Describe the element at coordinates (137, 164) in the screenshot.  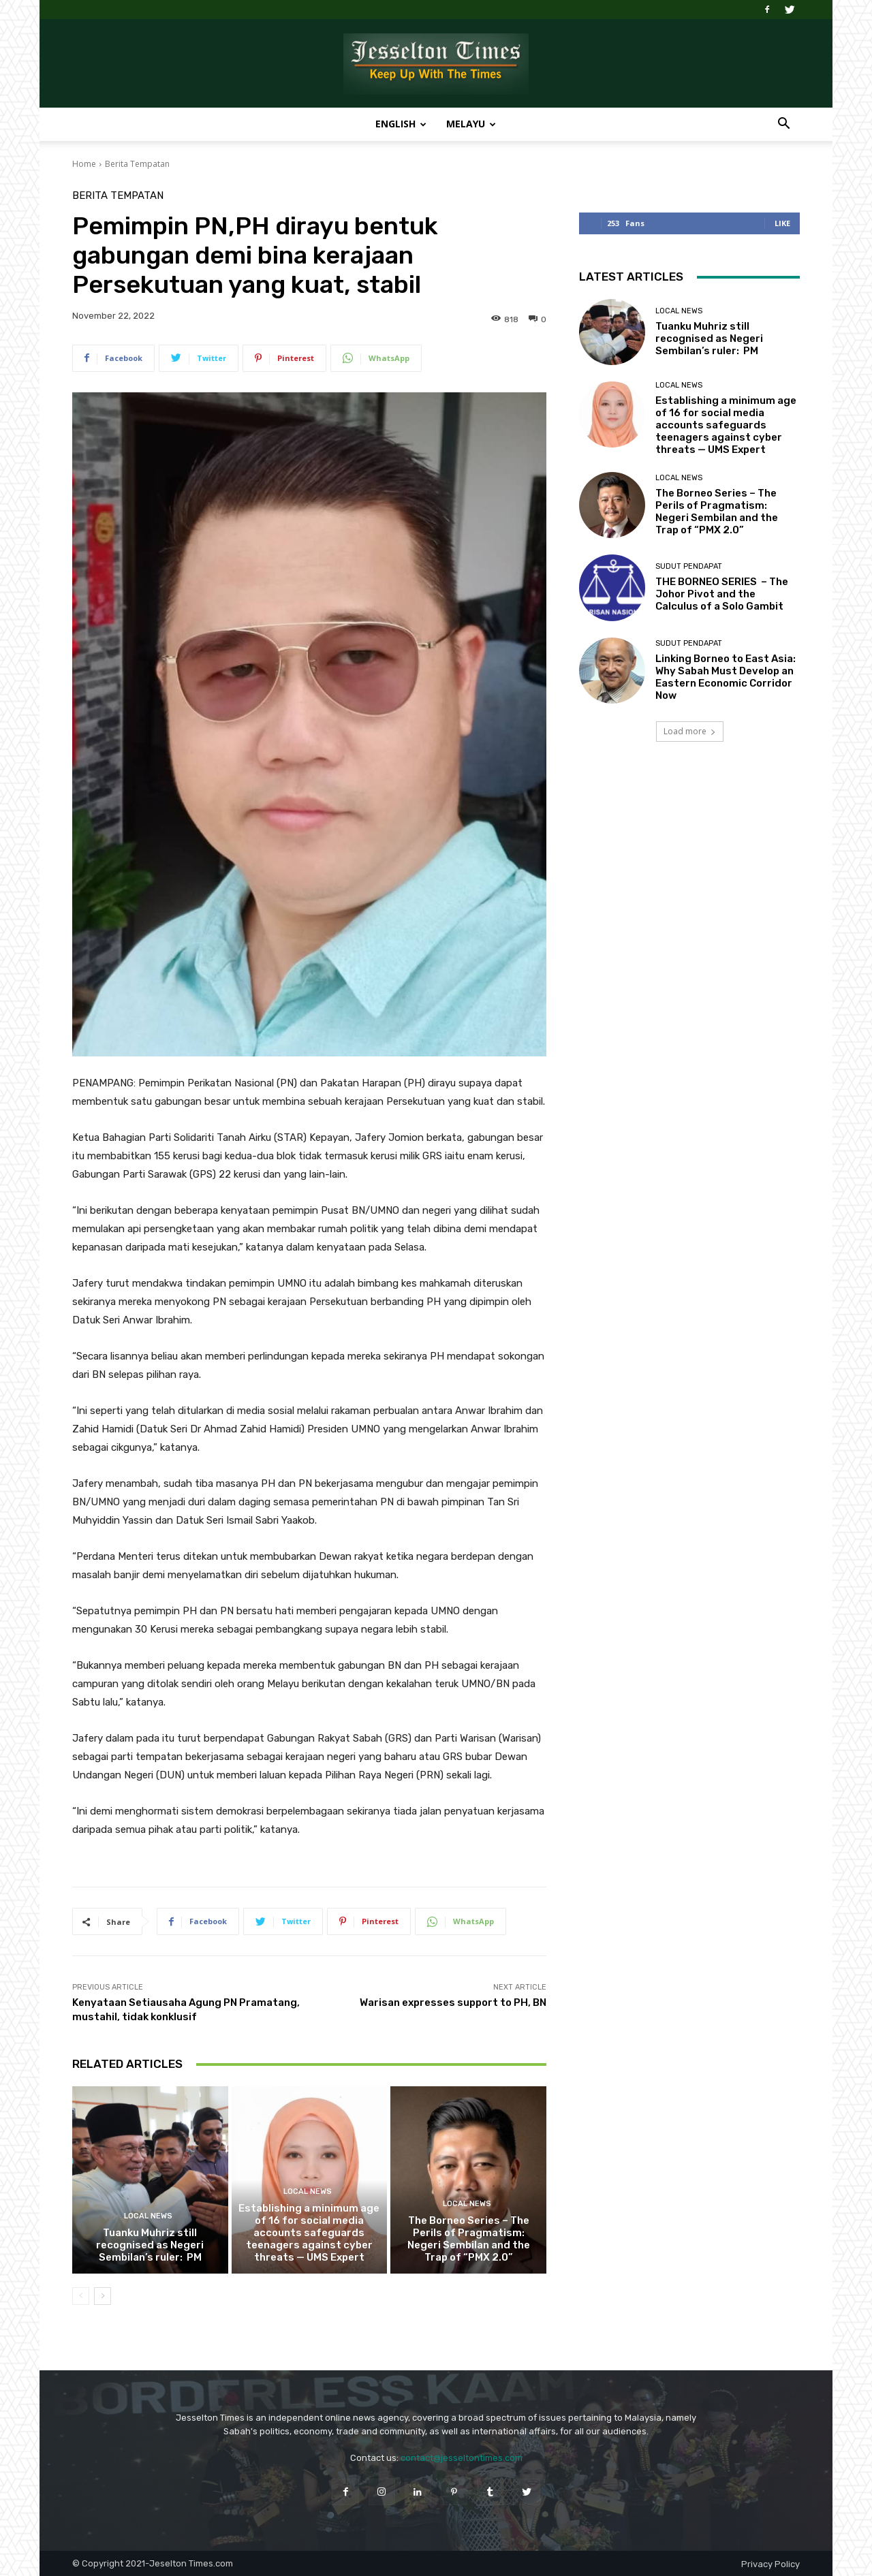
I see `Berita Tempatan` at that location.